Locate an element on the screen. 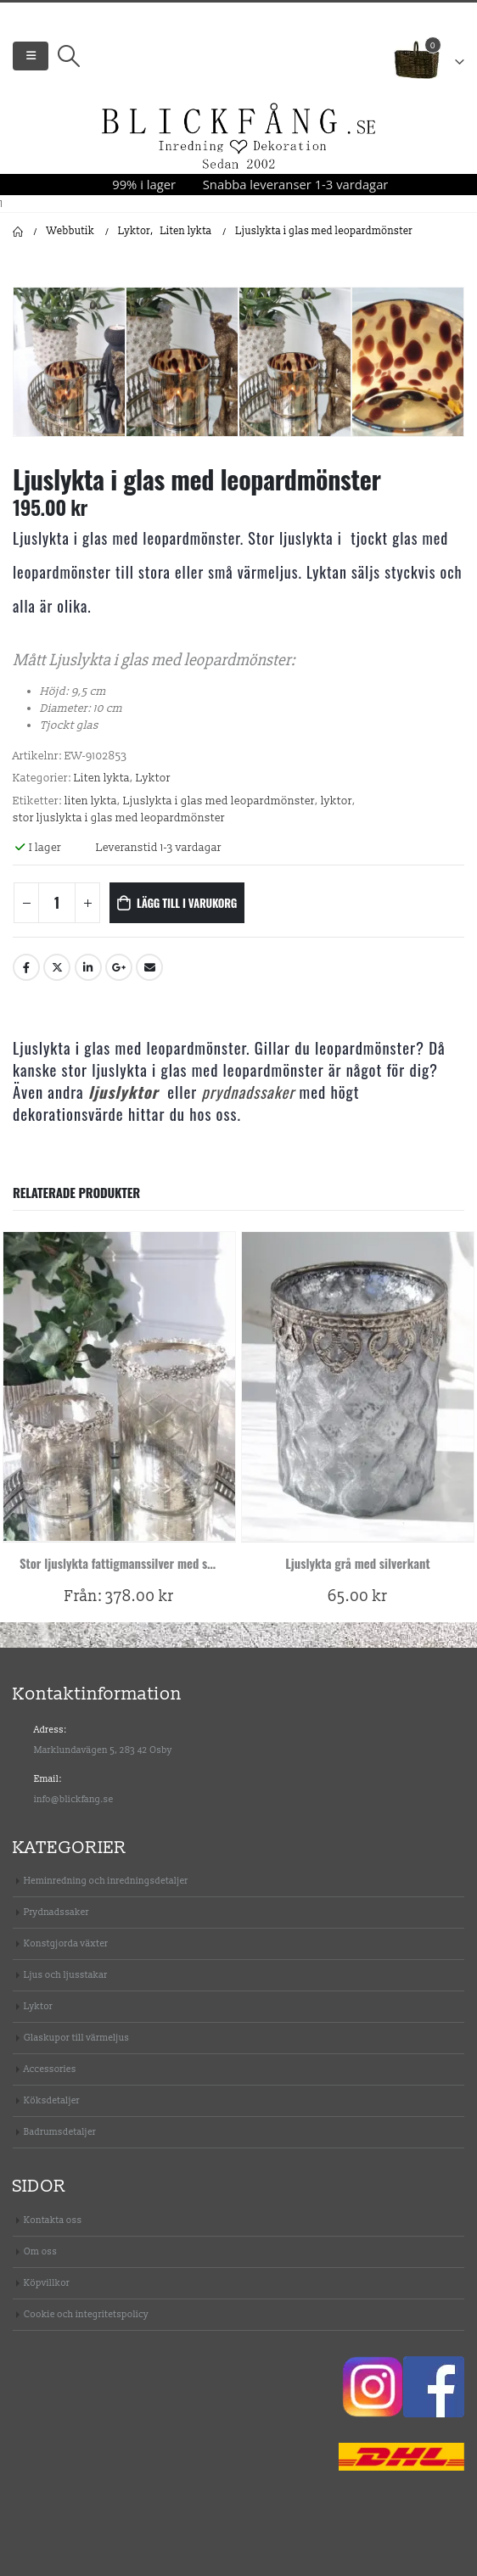 The width and height of the screenshot is (477, 2576). Ljuslykta i glas med leopardmönster is located at coordinates (219, 801).